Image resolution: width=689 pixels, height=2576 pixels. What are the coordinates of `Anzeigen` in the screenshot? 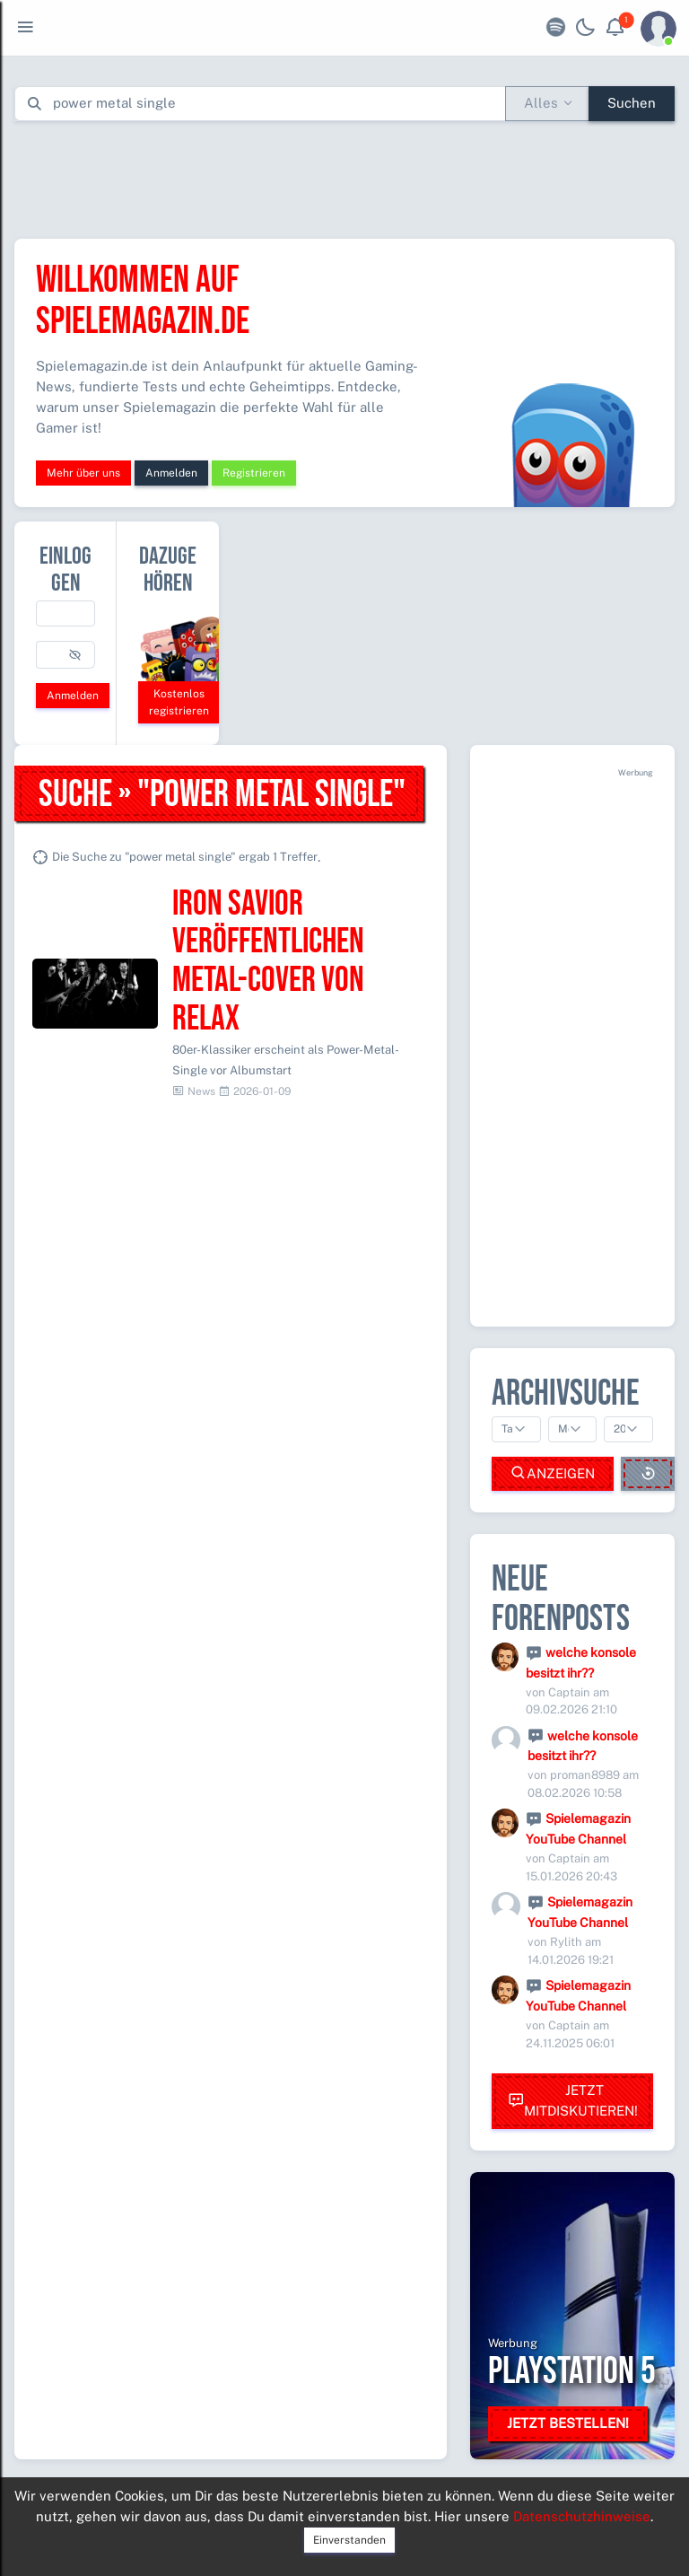 It's located at (552, 1473).